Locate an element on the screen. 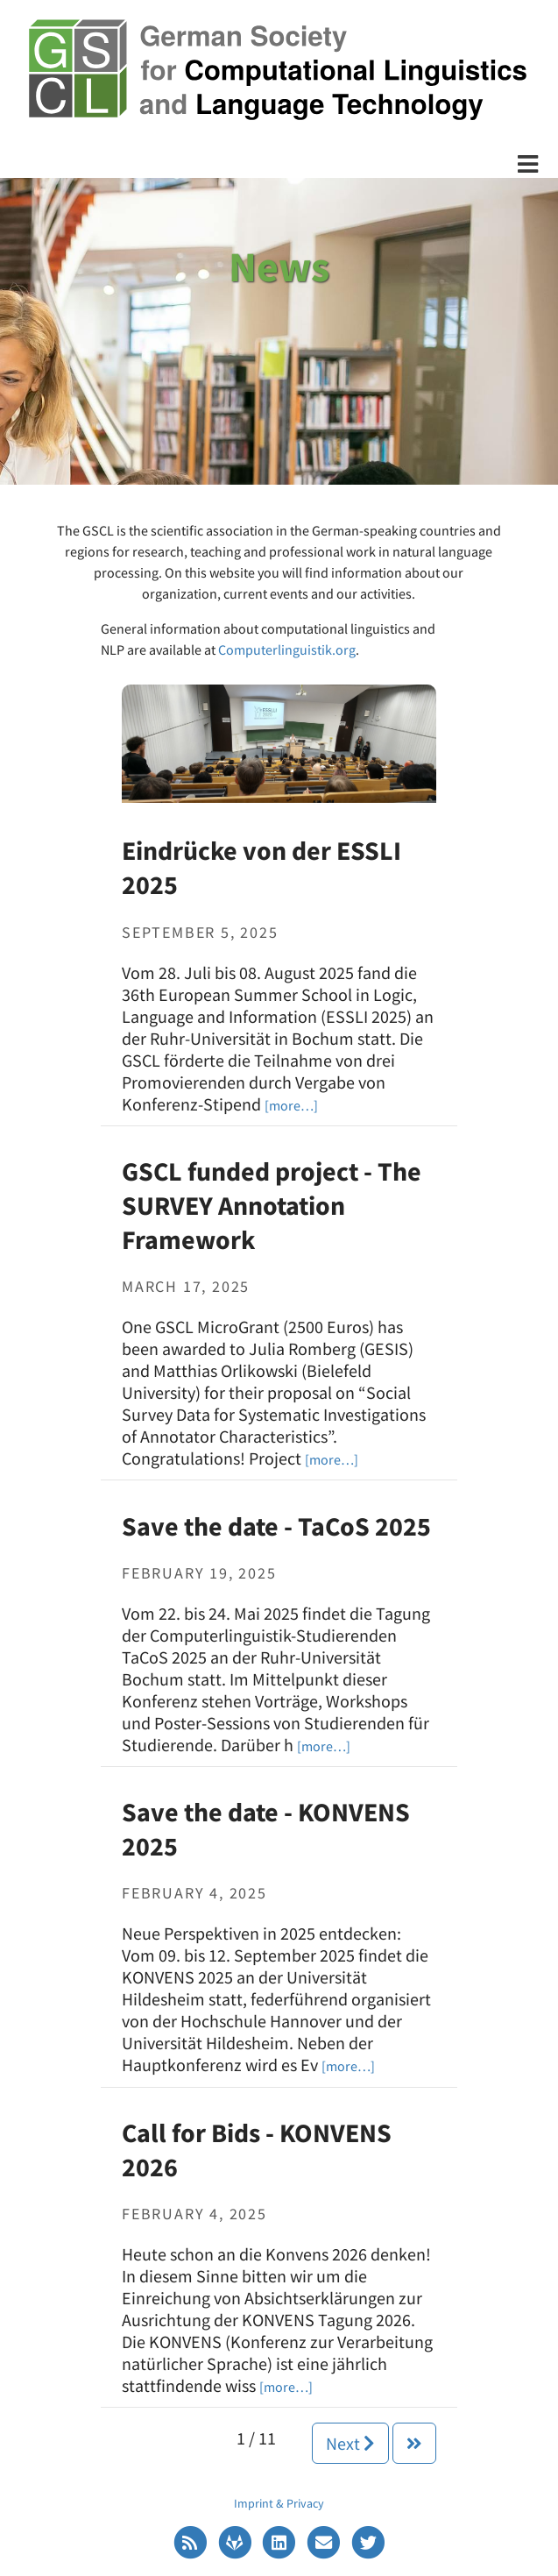  Imprint & Privacy is located at coordinates (279, 2503).